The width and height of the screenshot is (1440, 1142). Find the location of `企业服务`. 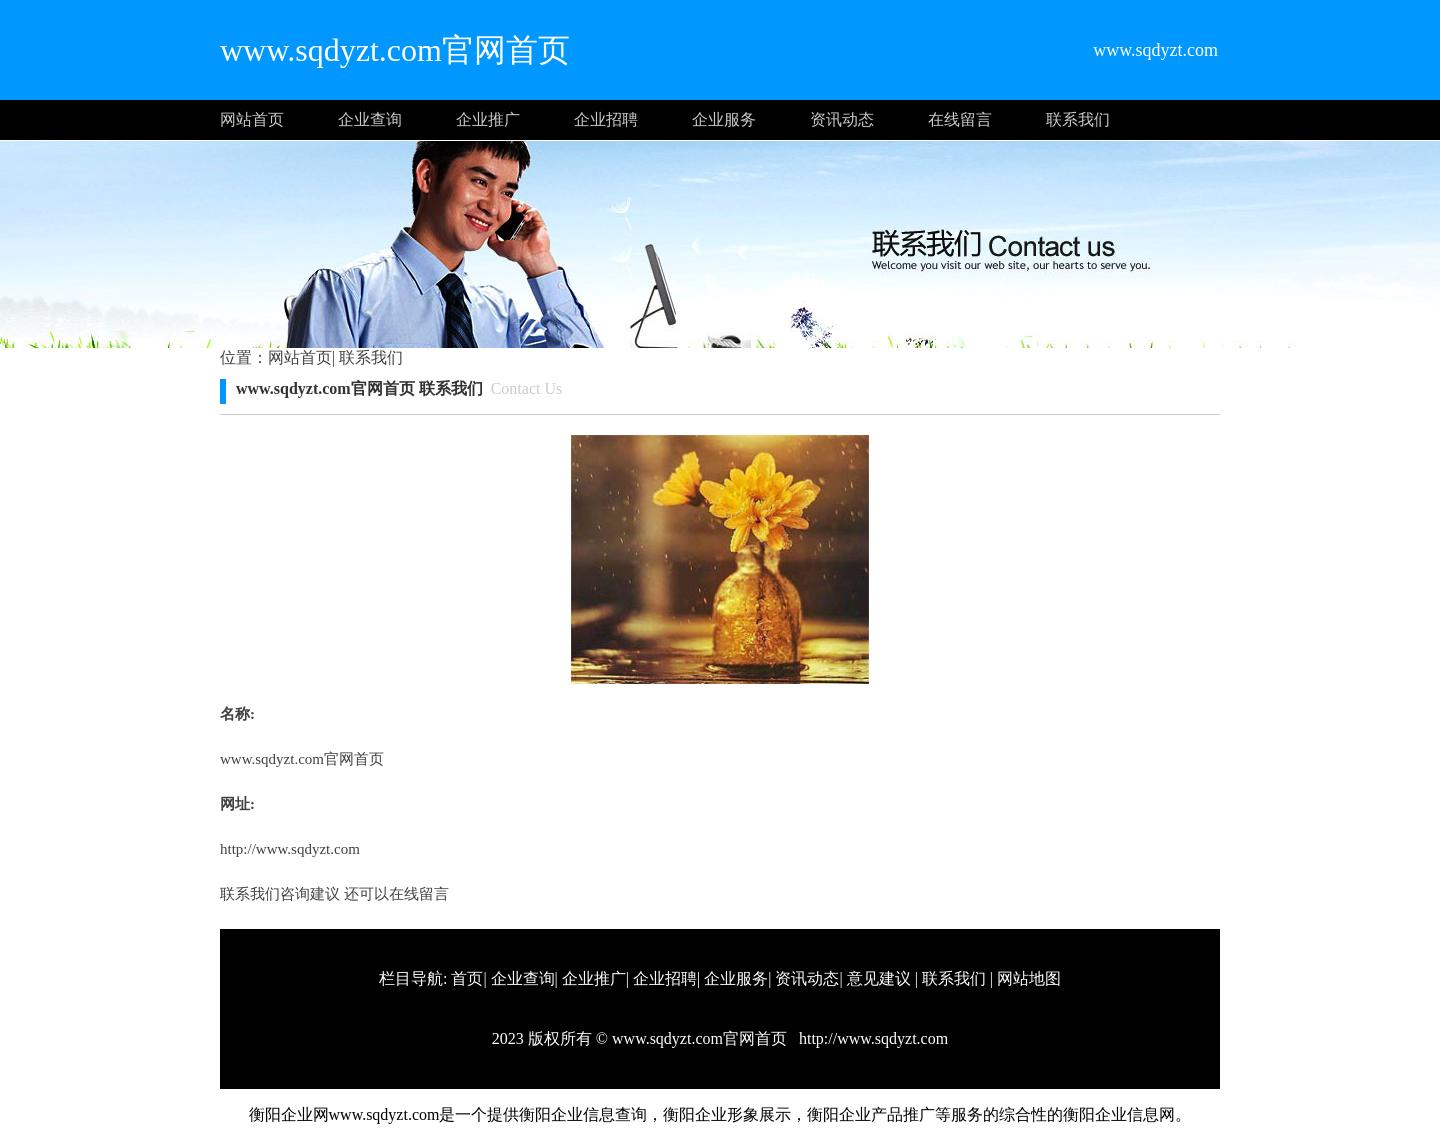

企业服务 is located at coordinates (724, 119).